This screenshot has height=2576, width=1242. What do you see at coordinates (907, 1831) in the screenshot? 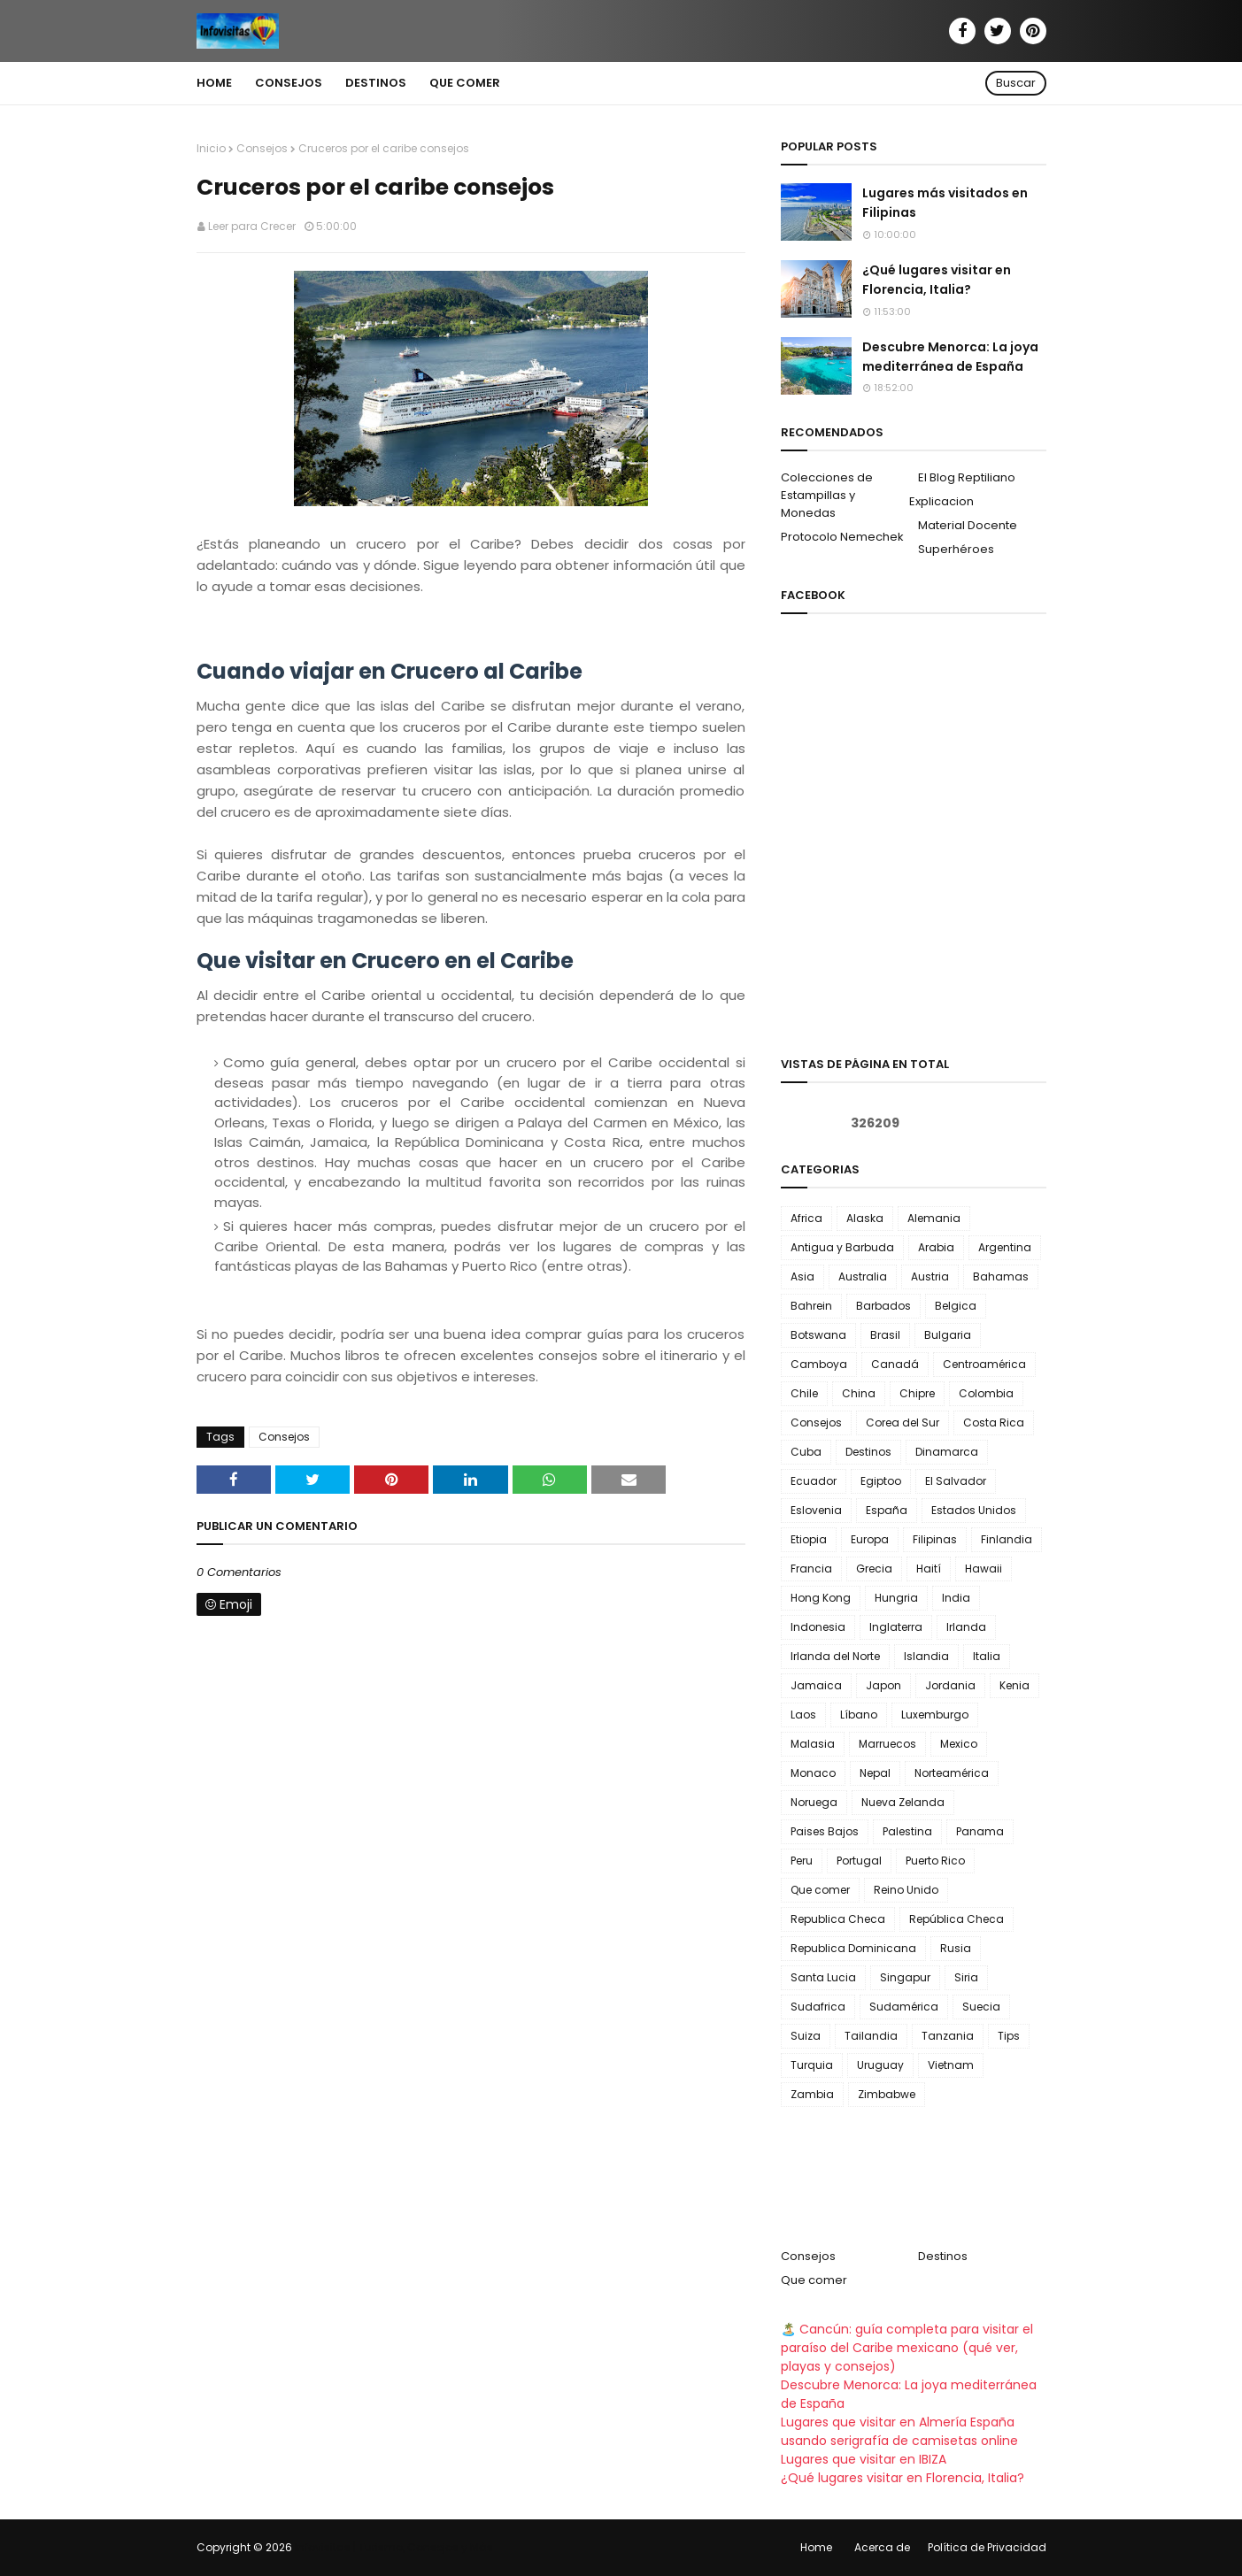
I see `Palestina` at bounding box center [907, 1831].